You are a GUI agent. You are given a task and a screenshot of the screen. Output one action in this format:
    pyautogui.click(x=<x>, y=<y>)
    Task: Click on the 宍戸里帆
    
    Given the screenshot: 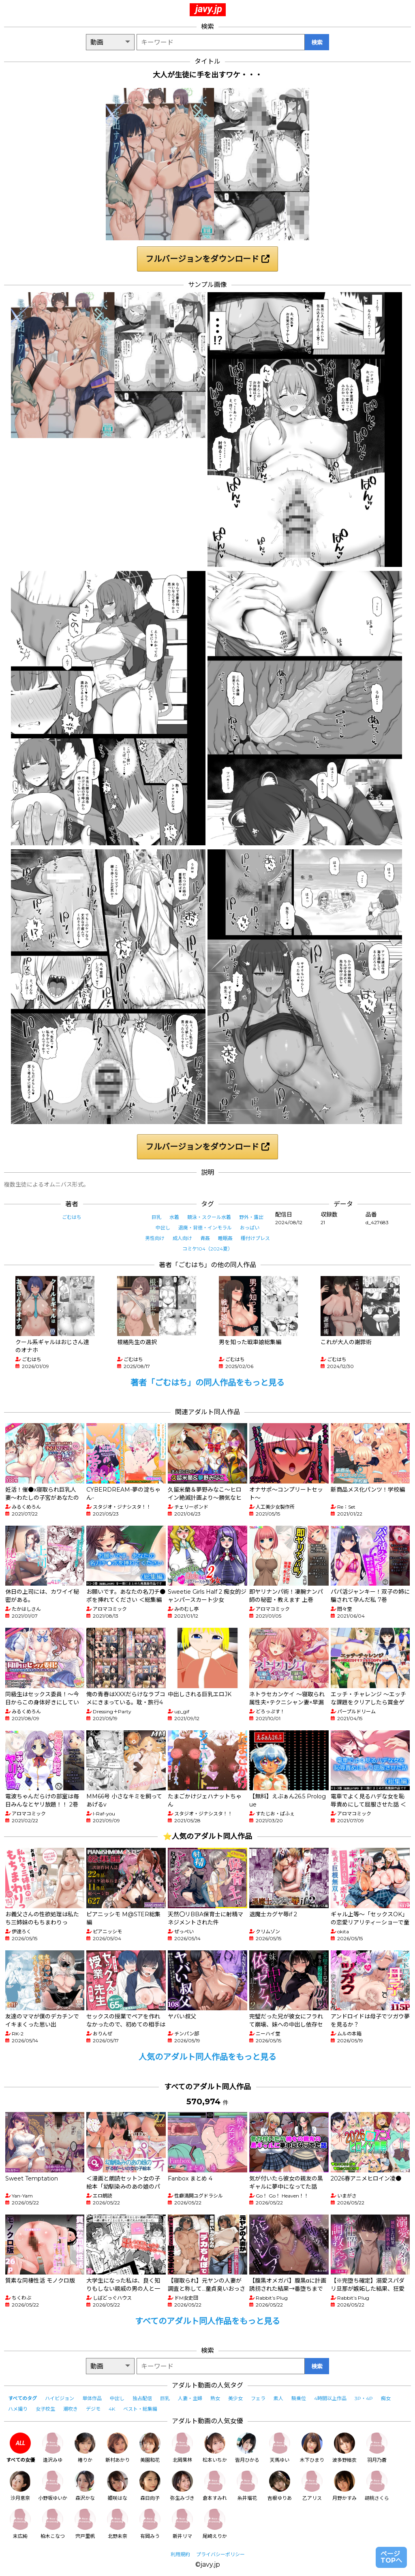 What is the action you would take?
    pyautogui.click(x=85, y=2524)
    